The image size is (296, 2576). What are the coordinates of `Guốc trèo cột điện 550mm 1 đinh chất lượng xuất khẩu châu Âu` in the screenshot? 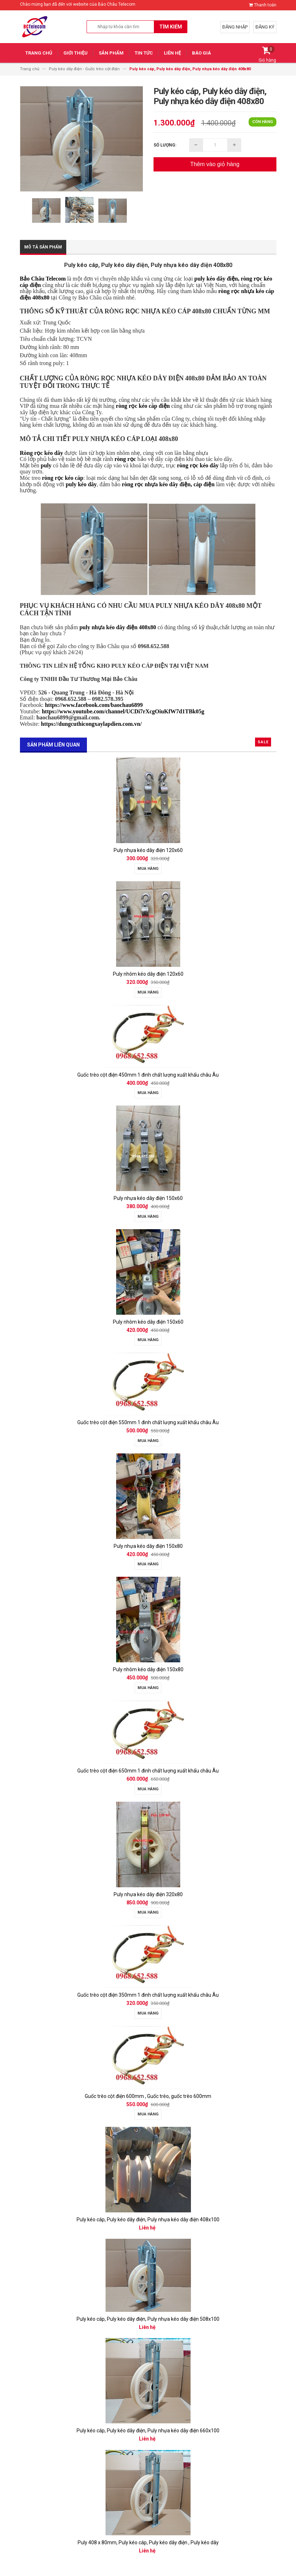 It's located at (148, 1422).